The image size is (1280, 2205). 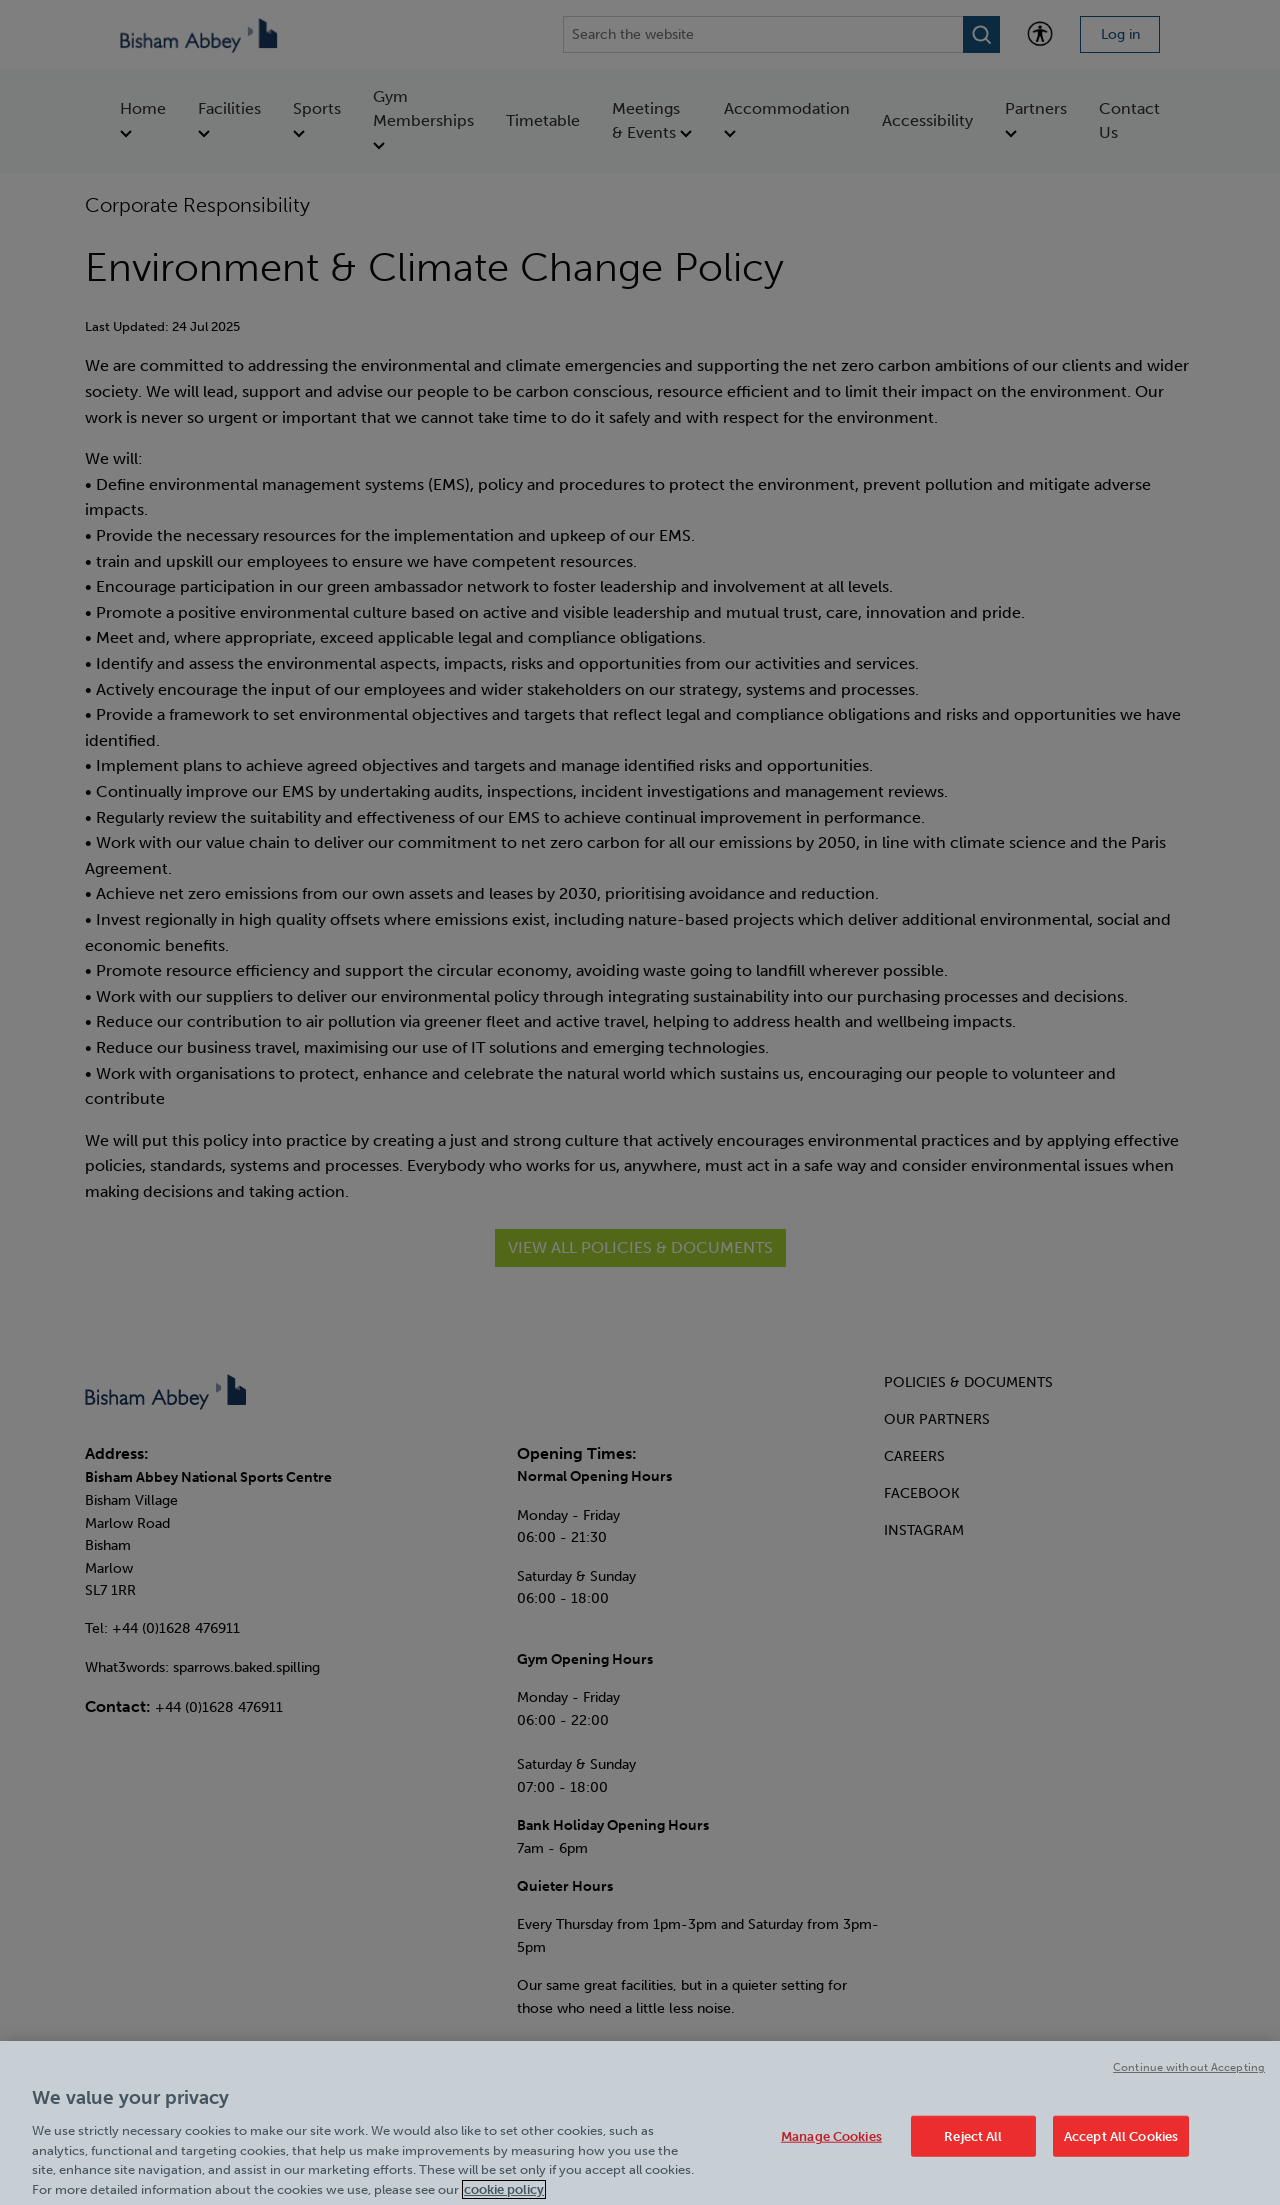 What do you see at coordinates (1121, 2147) in the screenshot?
I see `Accept All Cookies` at bounding box center [1121, 2147].